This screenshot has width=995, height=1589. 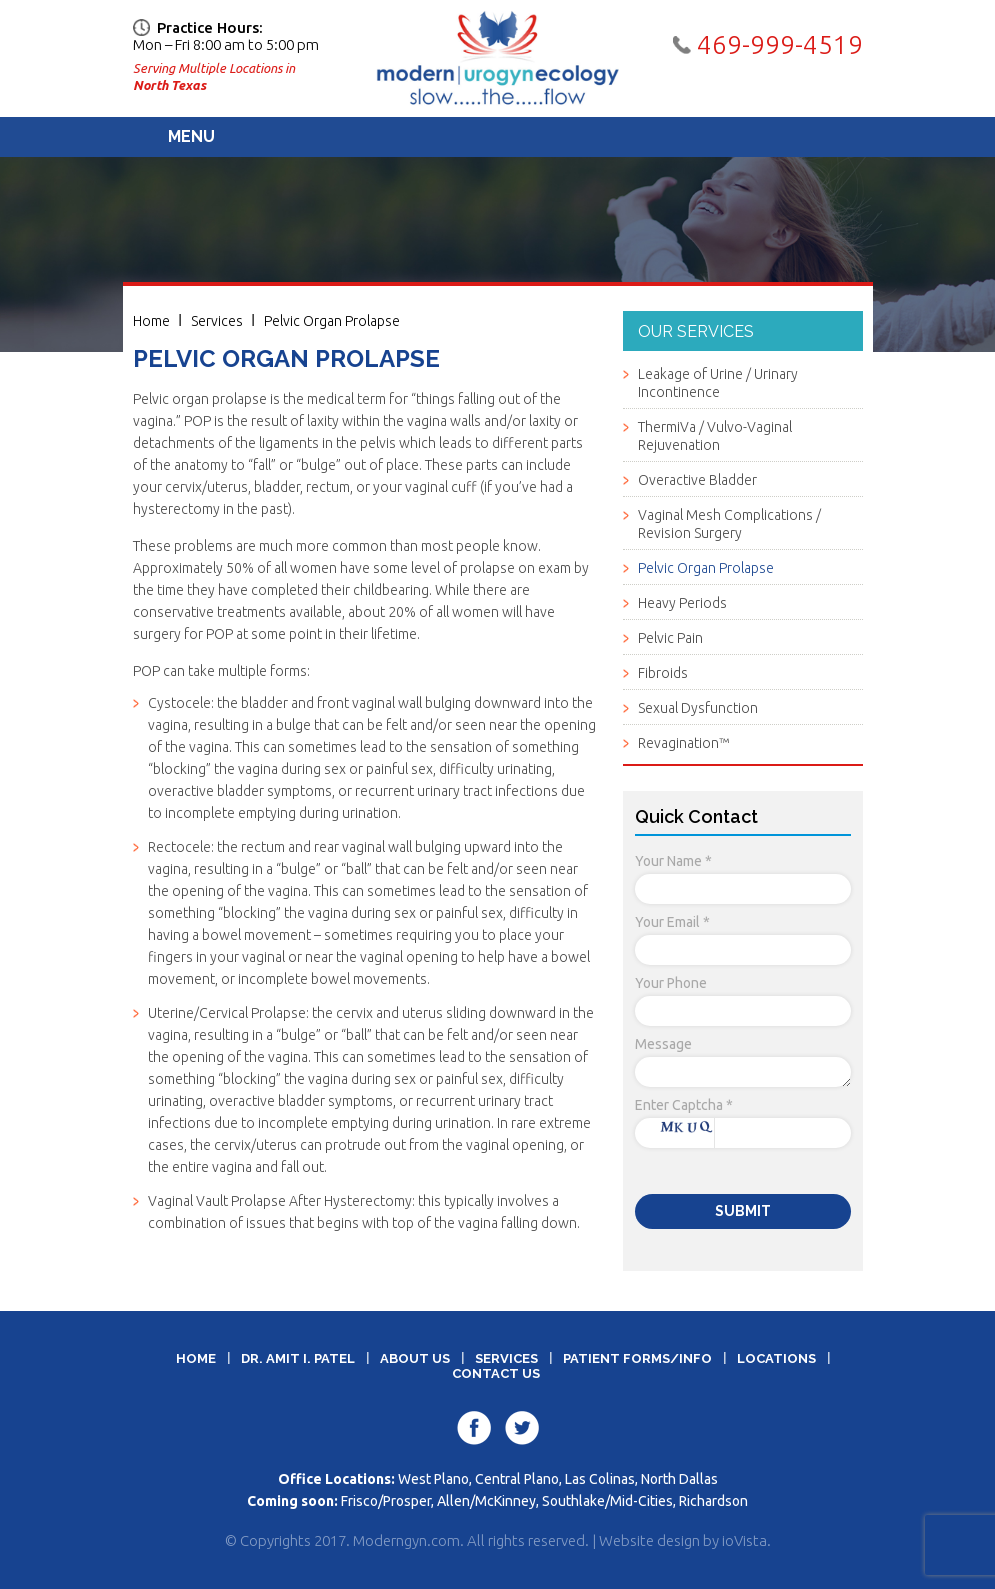 What do you see at coordinates (298, 1358) in the screenshot?
I see `Dr. Amit I. Patel` at bounding box center [298, 1358].